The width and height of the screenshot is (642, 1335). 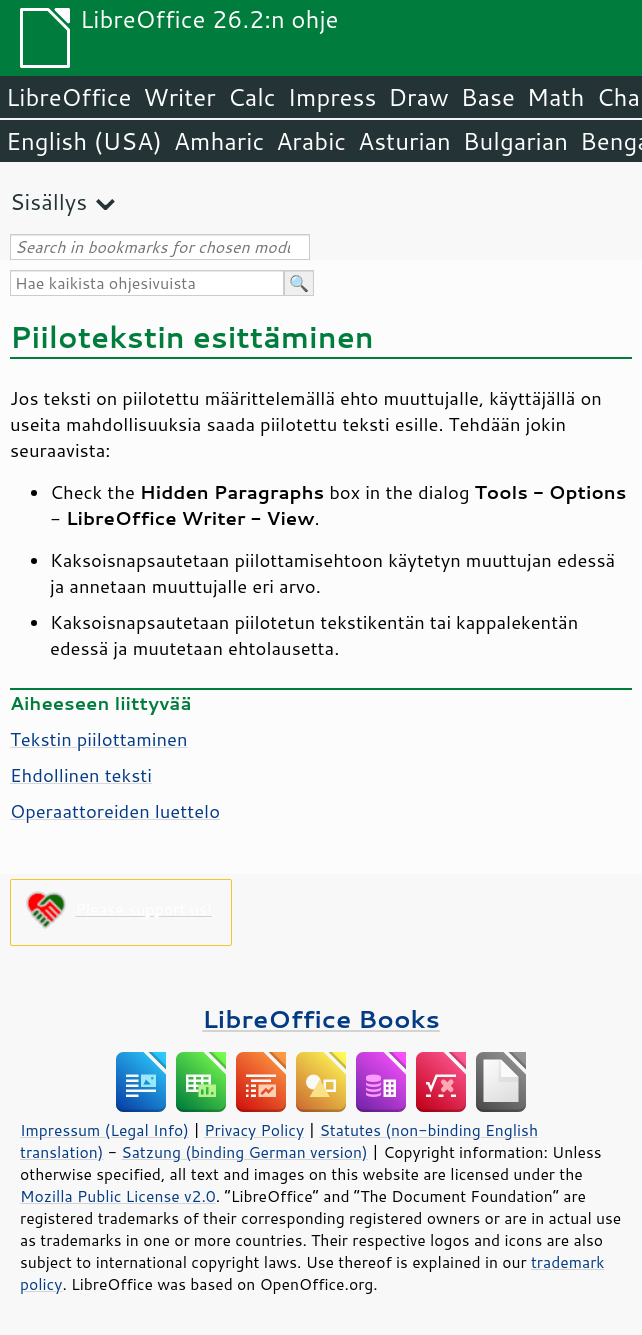 I want to click on Base, so click(x=488, y=97).